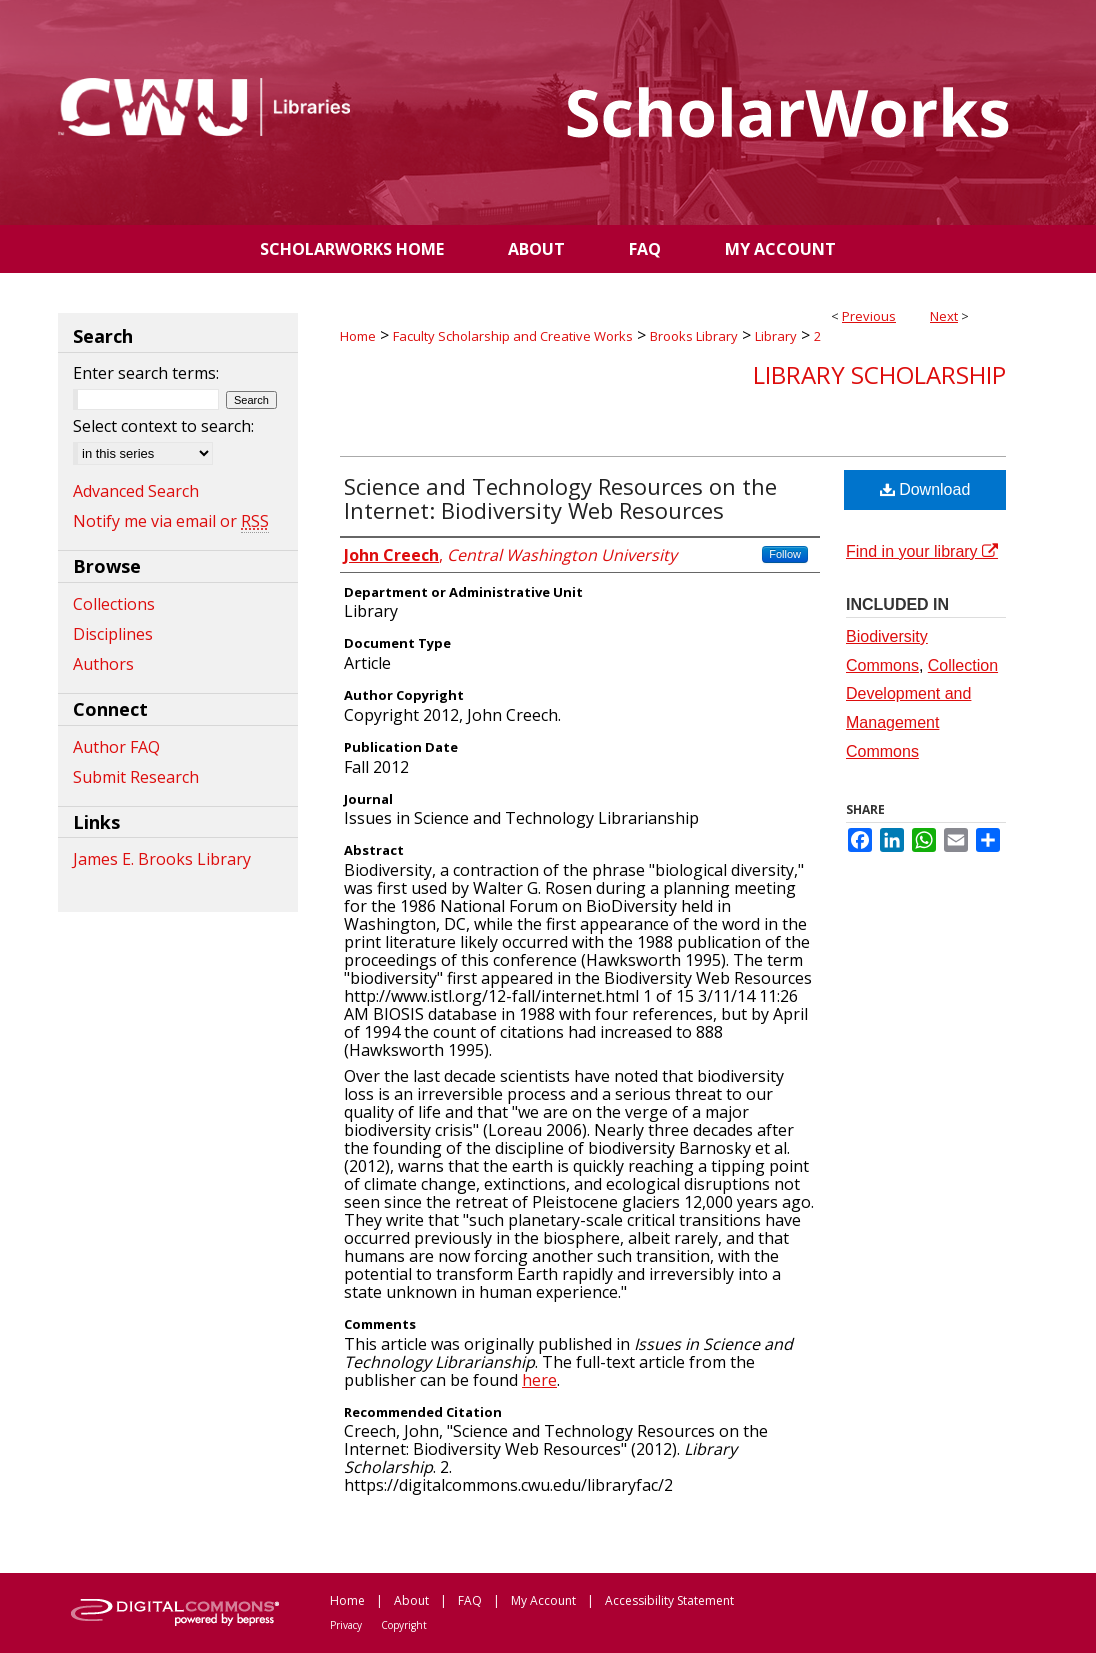 Image resolution: width=1096 pixels, height=1653 pixels. I want to click on Enter search terms:, so click(146, 373).